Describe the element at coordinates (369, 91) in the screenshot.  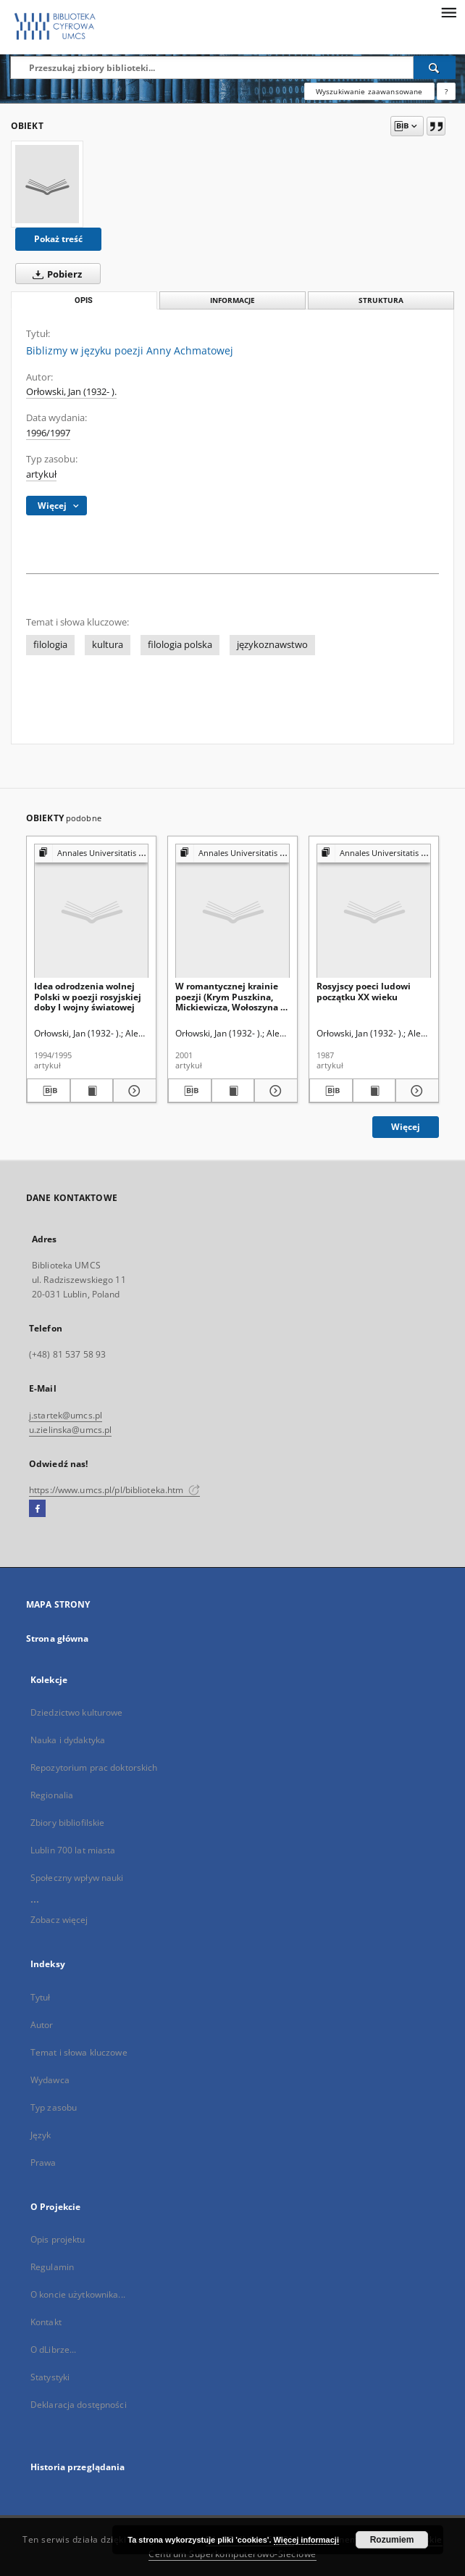
I see `Wyszukiwanie zaawansowane` at that location.